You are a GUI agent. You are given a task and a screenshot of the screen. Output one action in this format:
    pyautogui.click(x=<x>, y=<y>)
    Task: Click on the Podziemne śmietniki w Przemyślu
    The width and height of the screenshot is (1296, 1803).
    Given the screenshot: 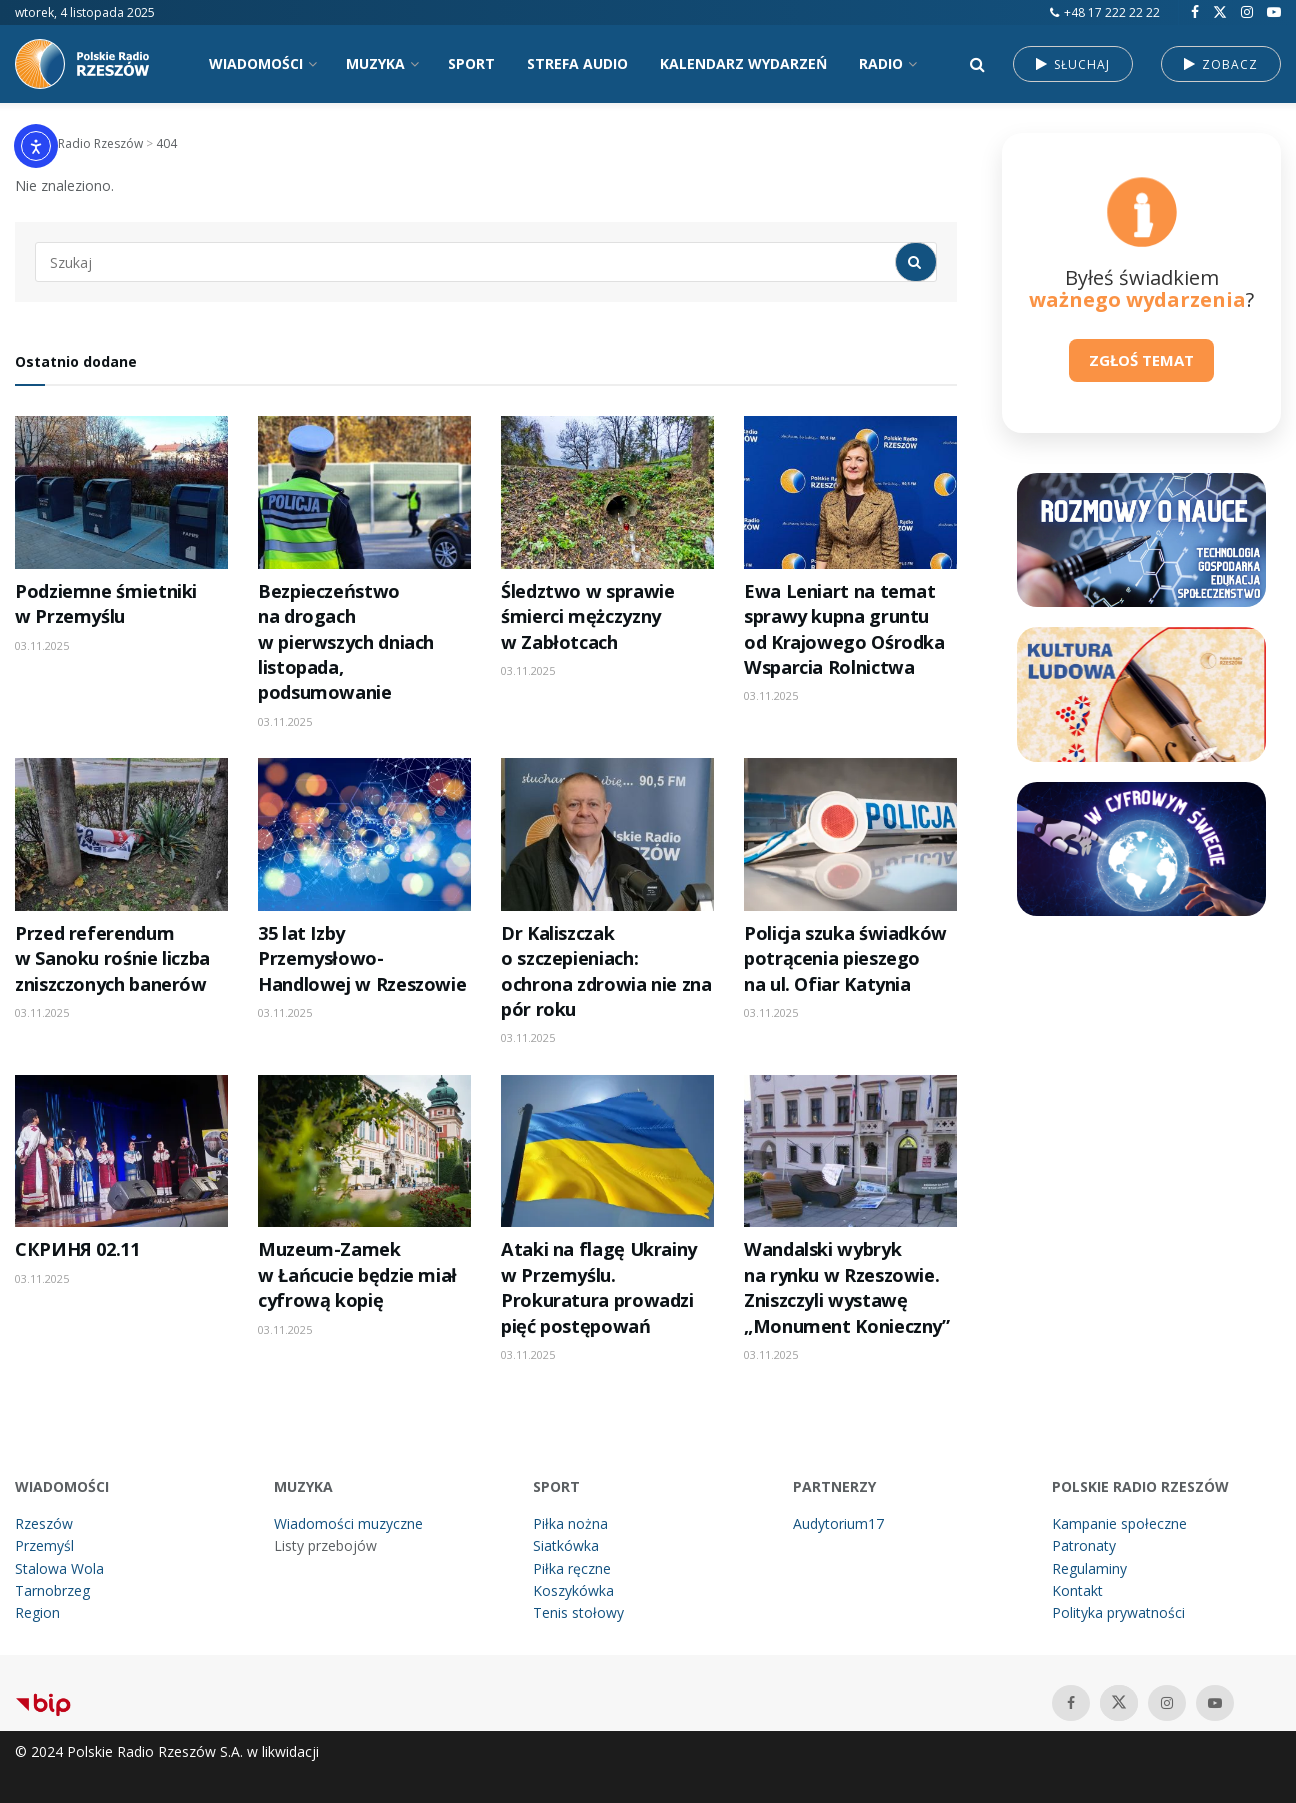 What is the action you would take?
    pyautogui.click(x=106, y=603)
    